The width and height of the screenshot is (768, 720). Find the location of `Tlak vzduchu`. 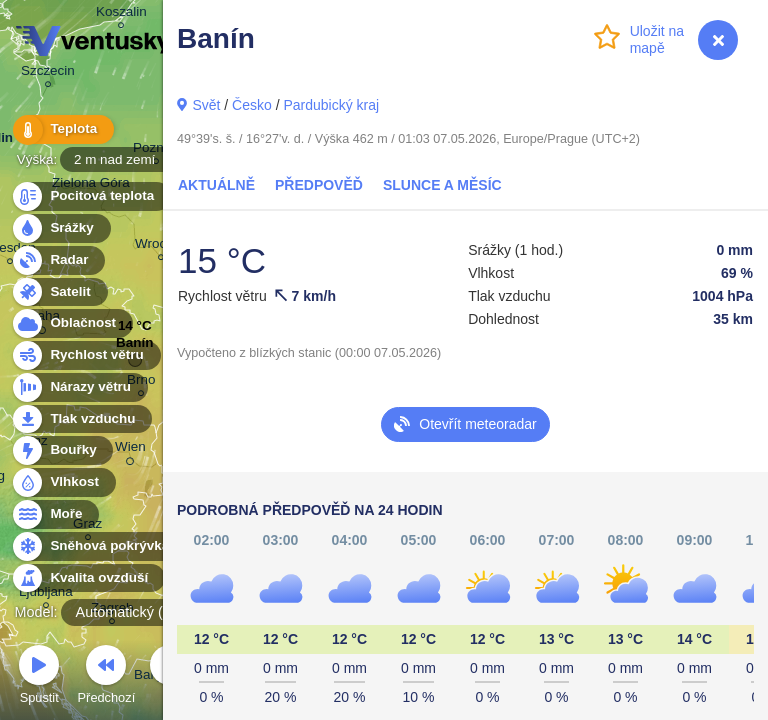

Tlak vzduchu is located at coordinates (81, 419).